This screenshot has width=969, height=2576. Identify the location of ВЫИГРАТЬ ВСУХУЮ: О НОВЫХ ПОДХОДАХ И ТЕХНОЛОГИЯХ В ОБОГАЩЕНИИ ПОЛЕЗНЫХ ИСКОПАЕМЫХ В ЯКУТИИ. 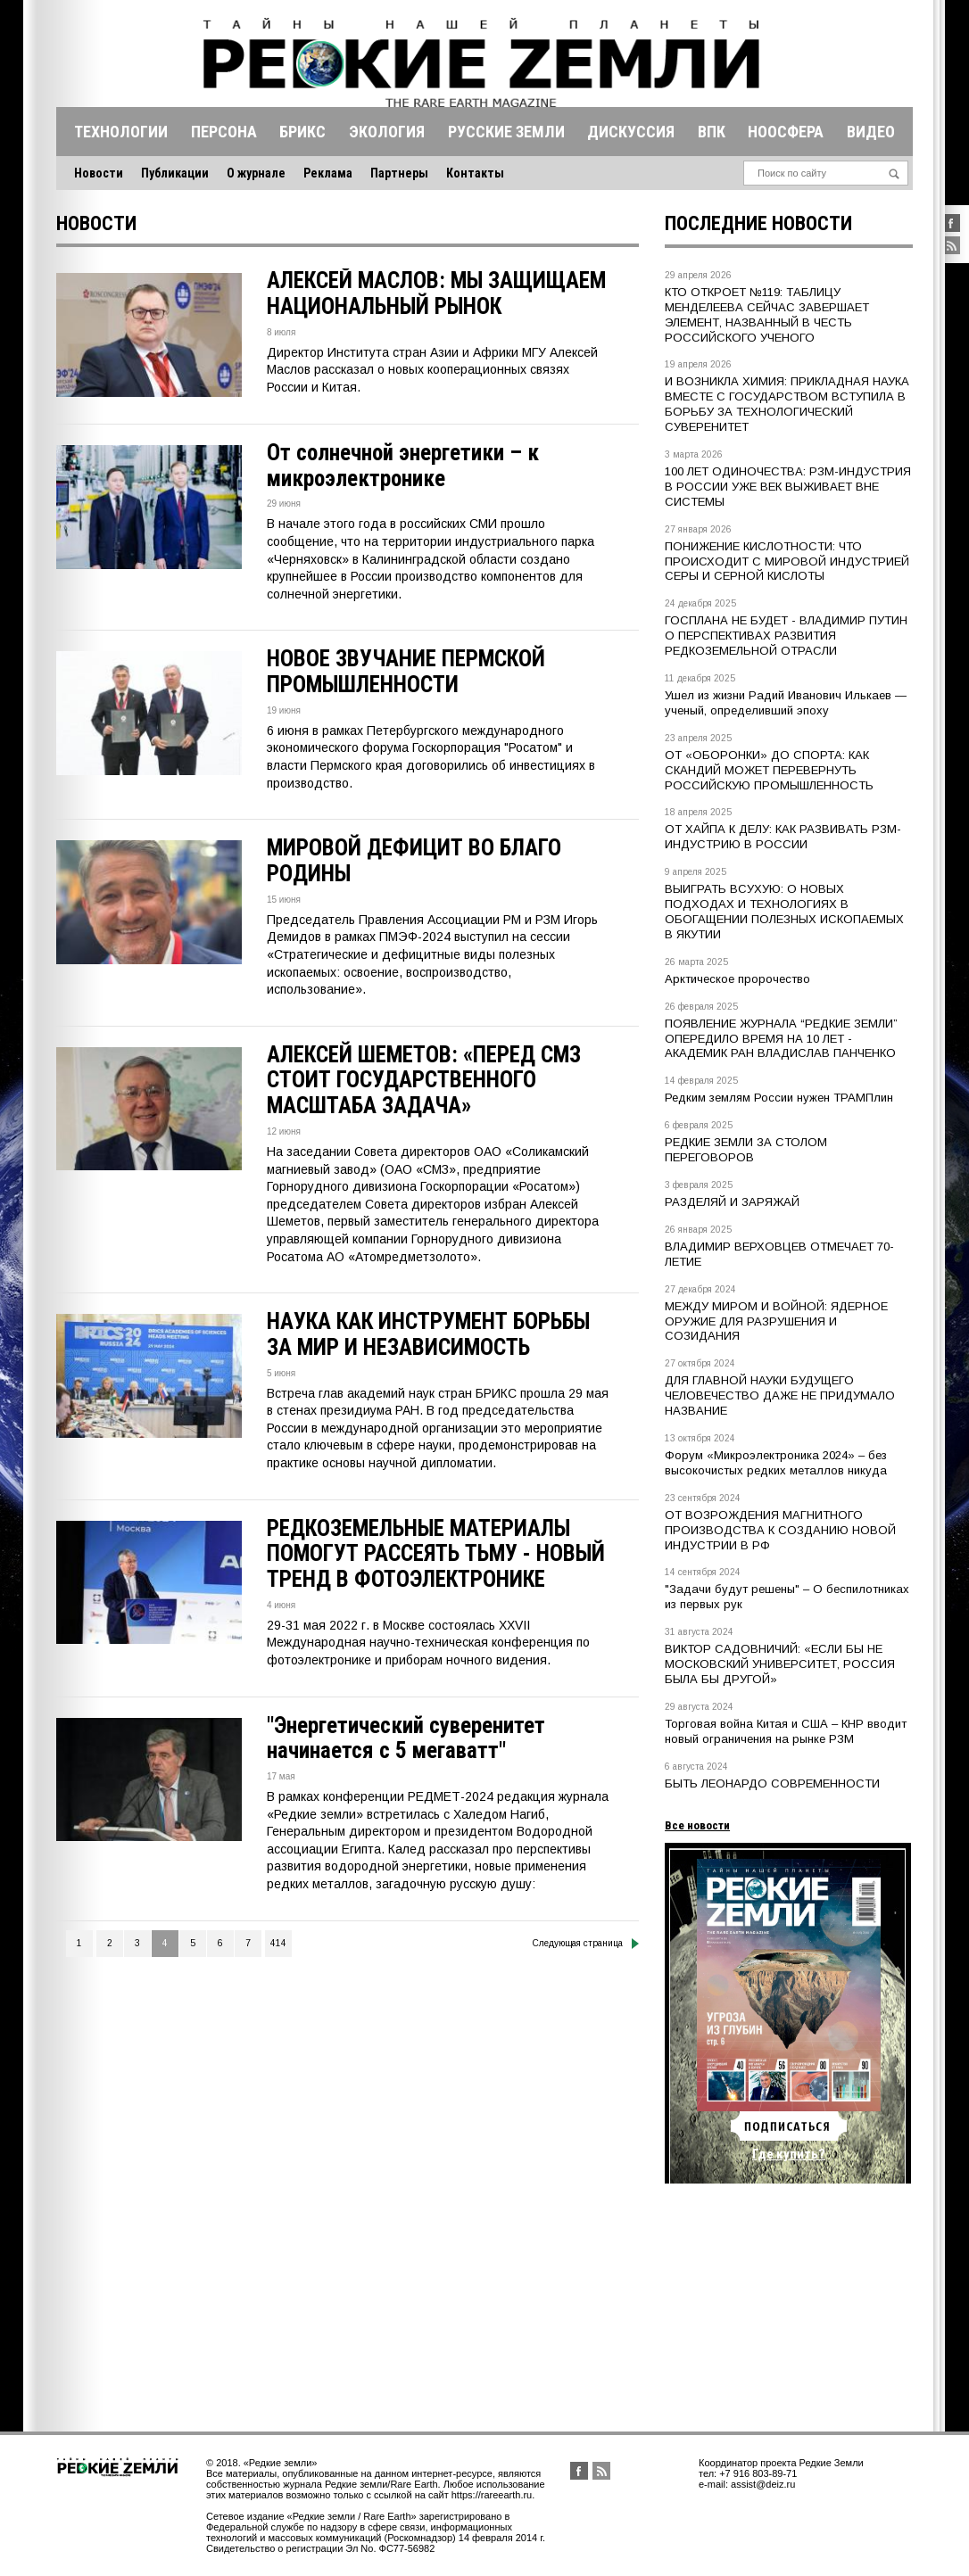
(784, 911).